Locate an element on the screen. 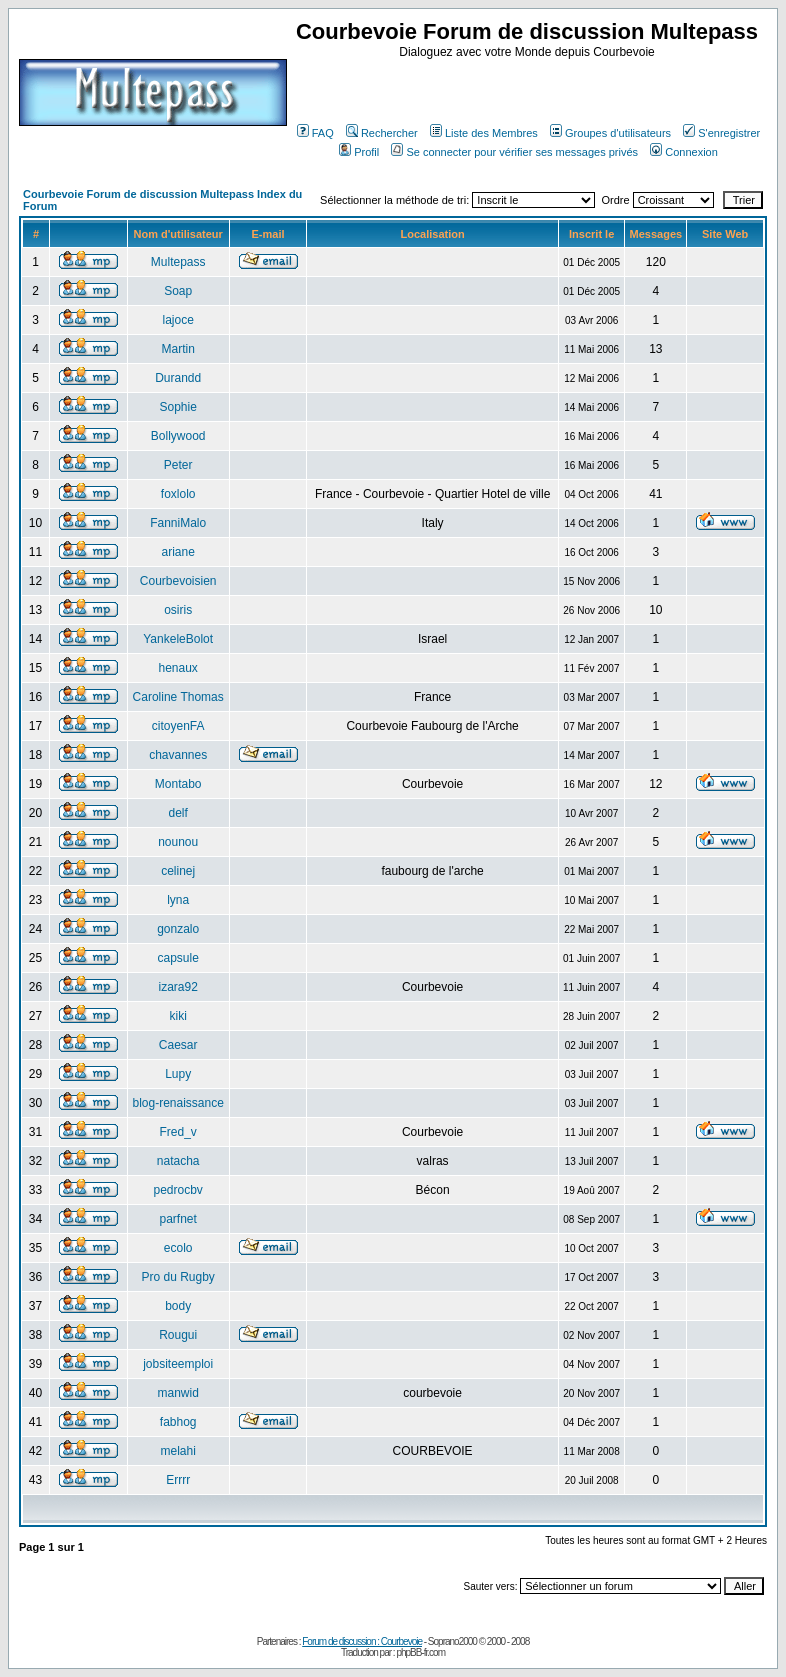  capsule is located at coordinates (177, 958).